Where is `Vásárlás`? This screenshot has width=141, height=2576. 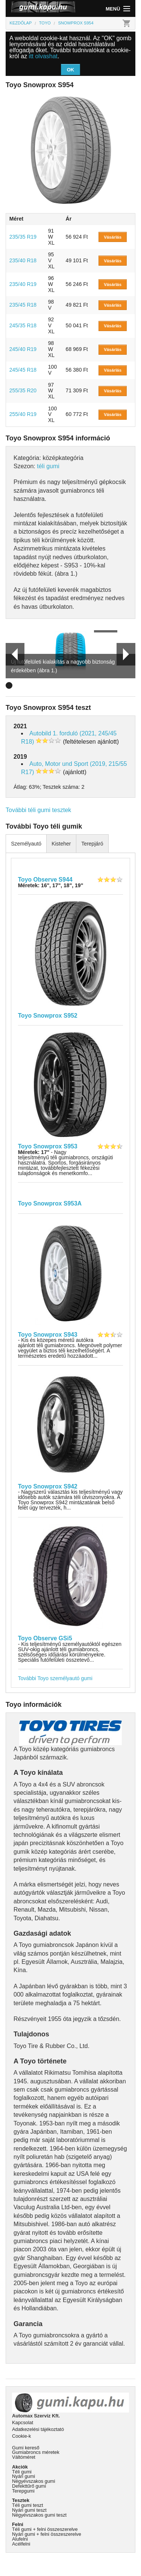
Vásárlás is located at coordinates (112, 237).